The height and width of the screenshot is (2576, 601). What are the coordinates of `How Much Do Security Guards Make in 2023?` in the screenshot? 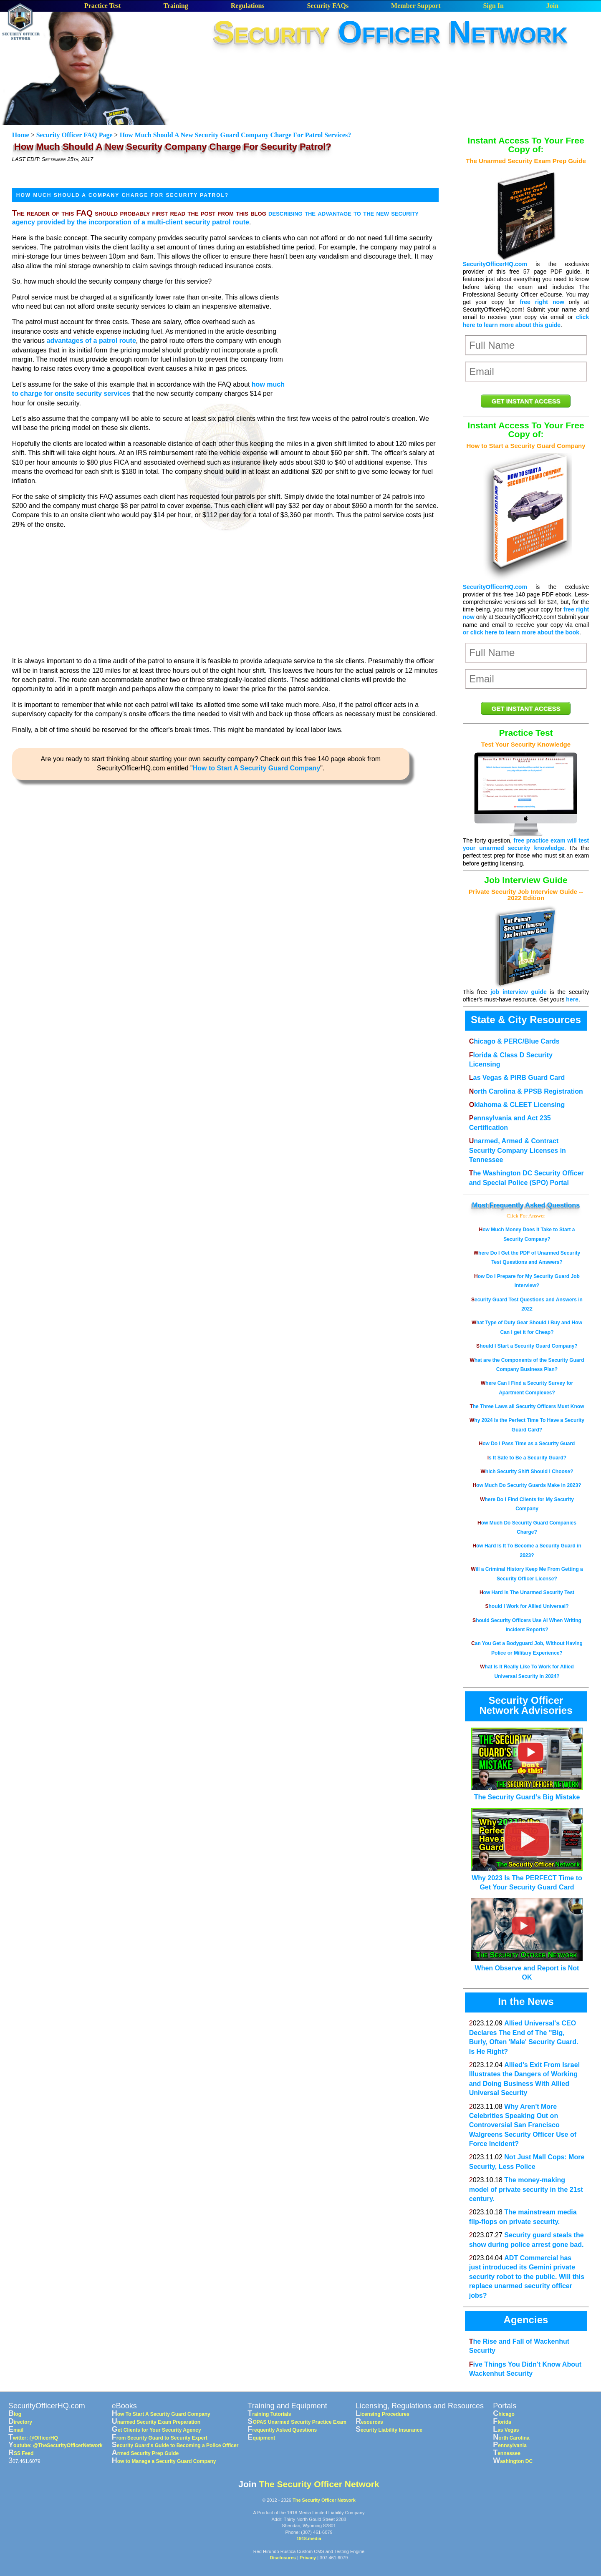 It's located at (526, 1485).